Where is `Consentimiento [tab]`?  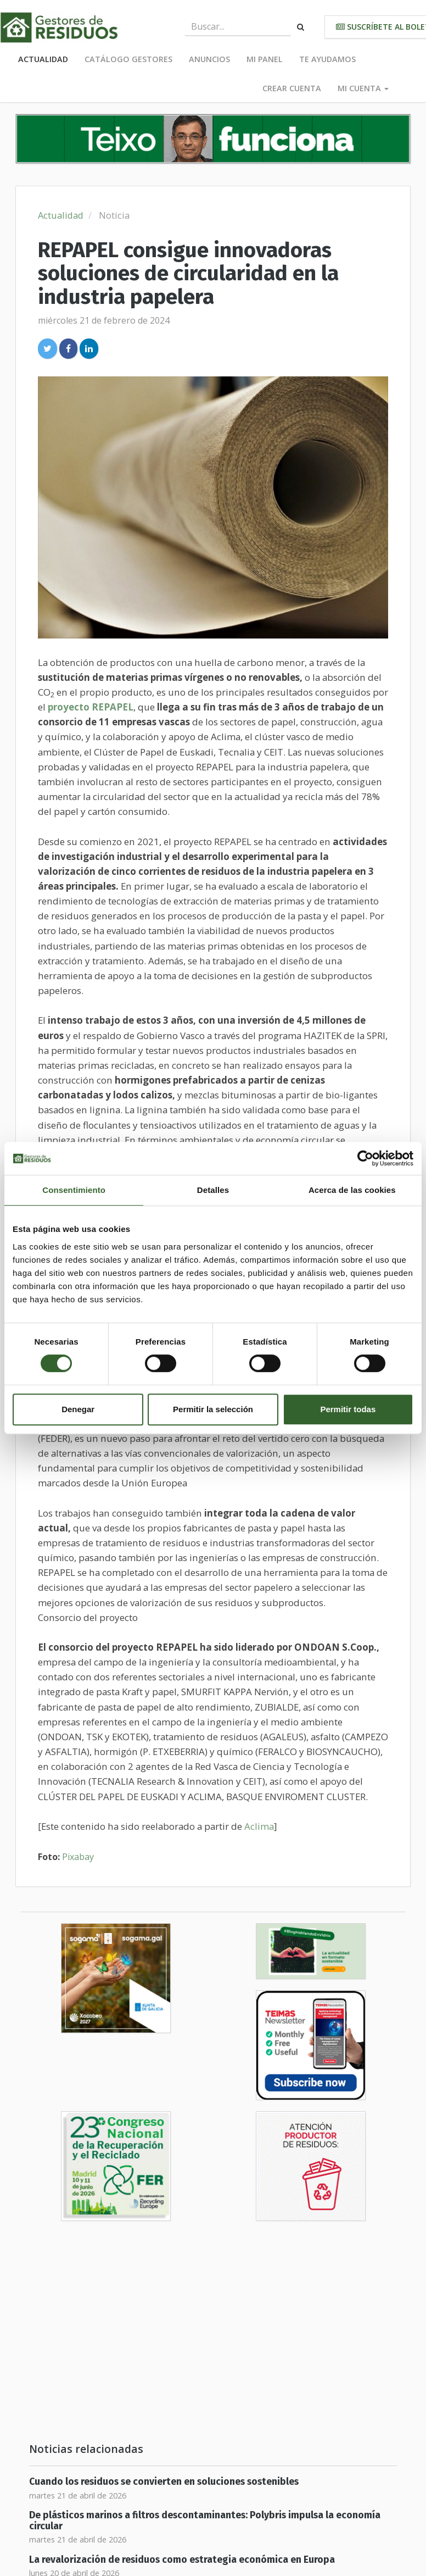
Consentimiento [tab] is located at coordinates (73, 1190).